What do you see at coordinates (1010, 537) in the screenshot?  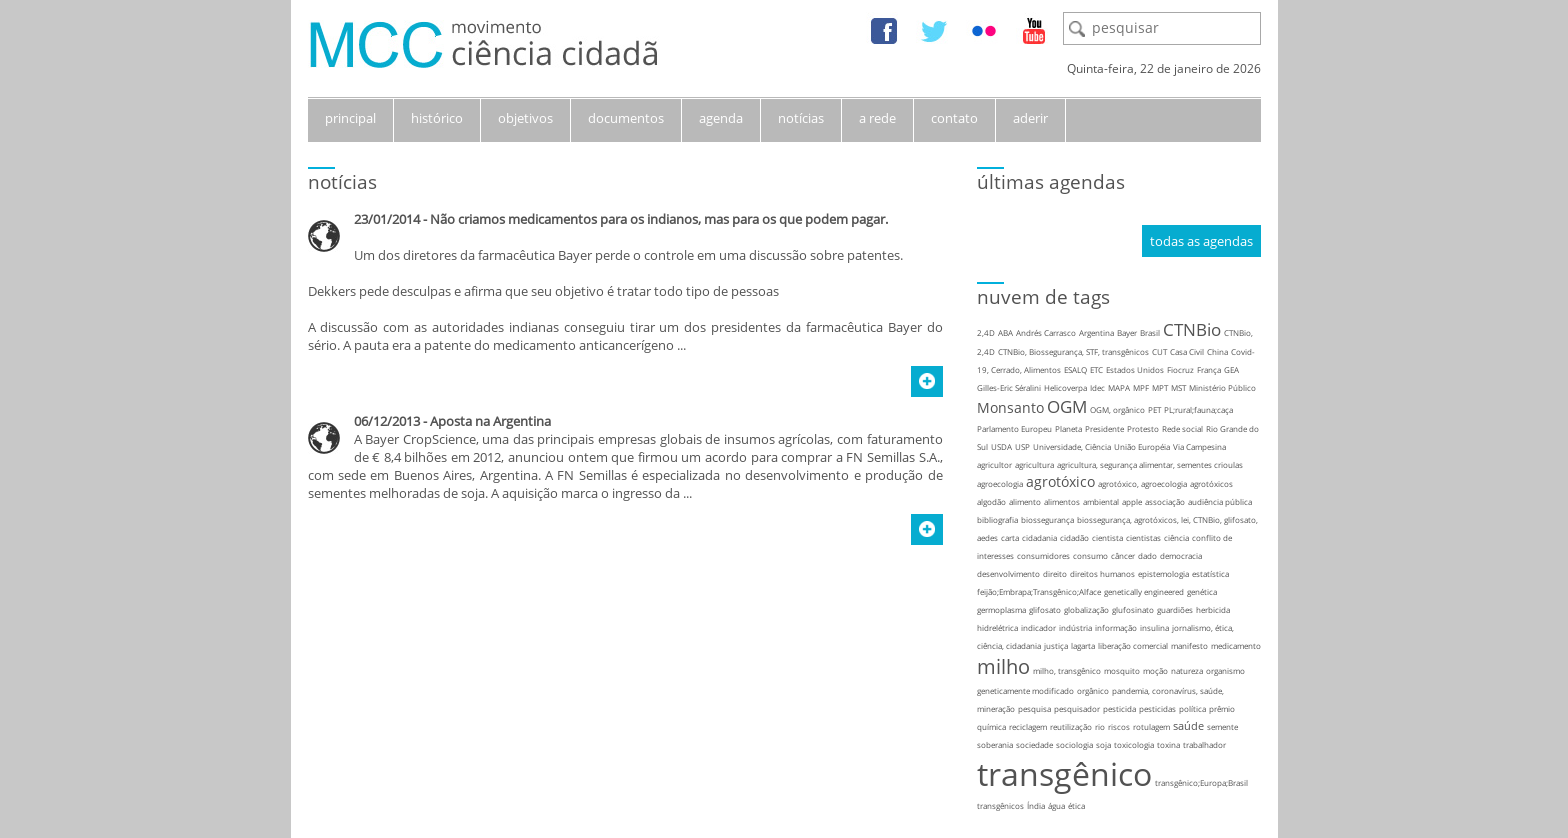 I see `carta` at bounding box center [1010, 537].